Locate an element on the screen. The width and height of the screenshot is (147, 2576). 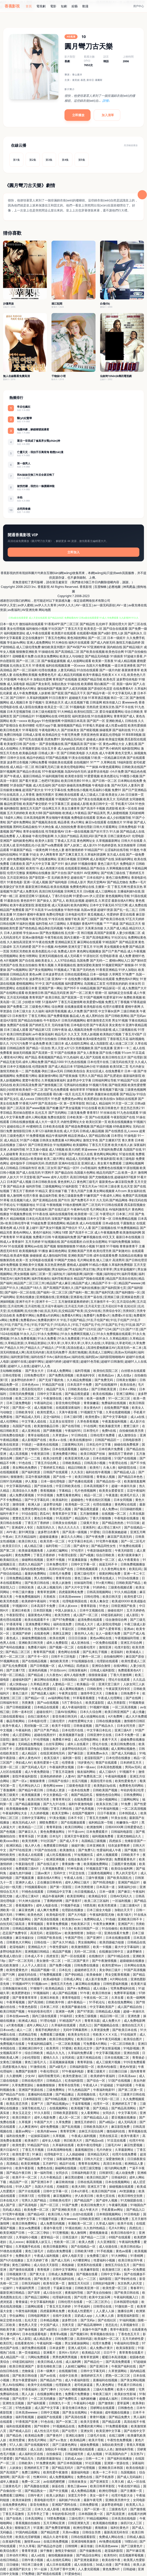
A片com is located at coordinates (121, 1191).